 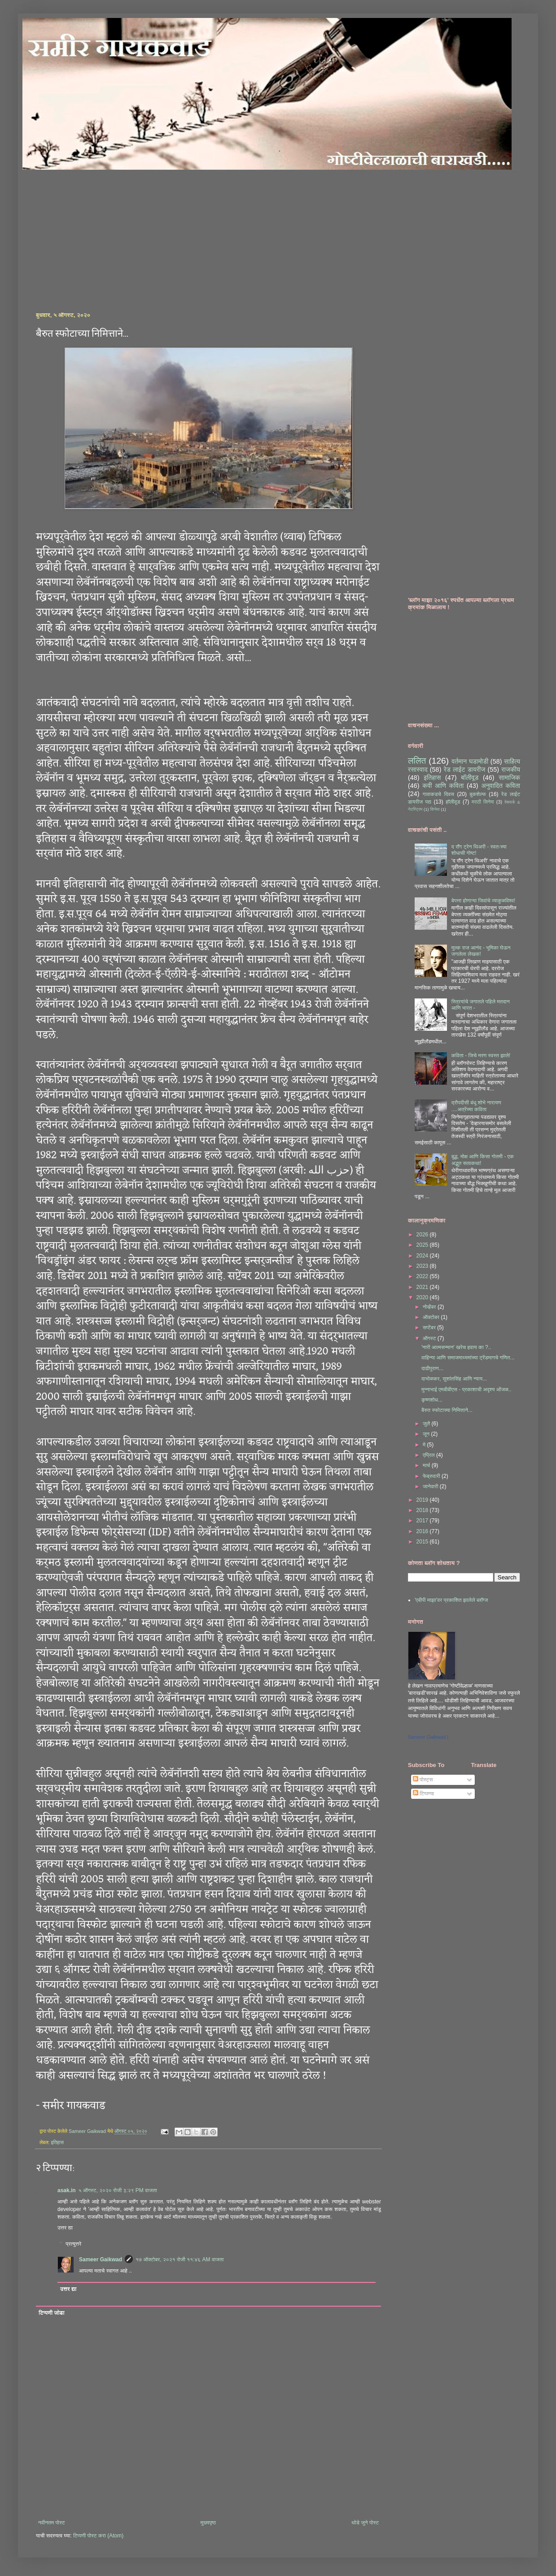 I want to click on राजकीय, so click(x=510, y=769).